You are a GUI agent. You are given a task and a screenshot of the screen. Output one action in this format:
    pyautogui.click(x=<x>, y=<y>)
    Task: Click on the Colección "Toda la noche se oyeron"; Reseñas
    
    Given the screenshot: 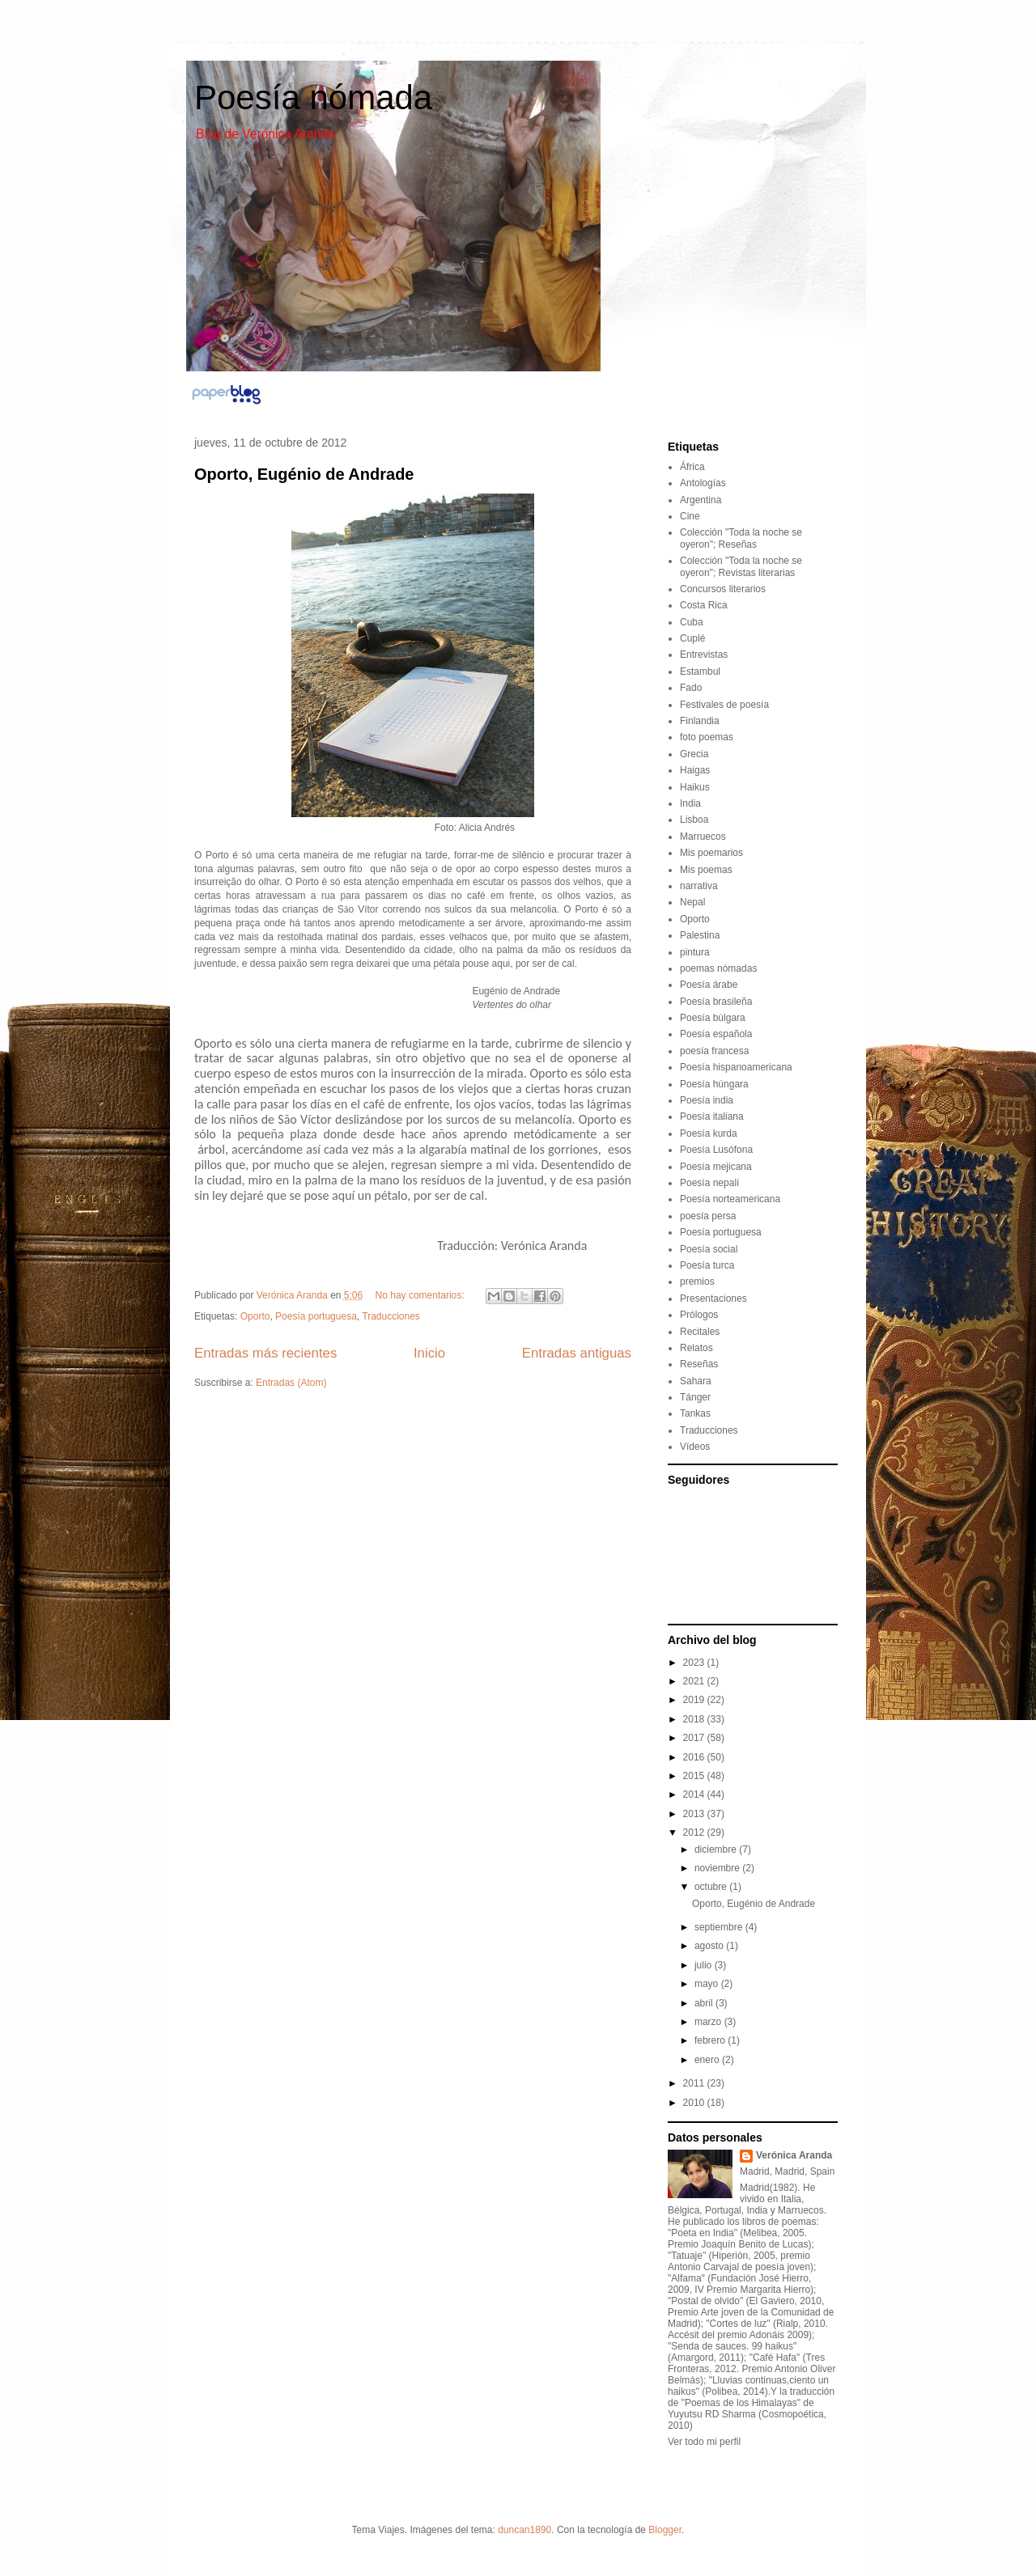 What is the action you would take?
    pyautogui.click(x=741, y=538)
    